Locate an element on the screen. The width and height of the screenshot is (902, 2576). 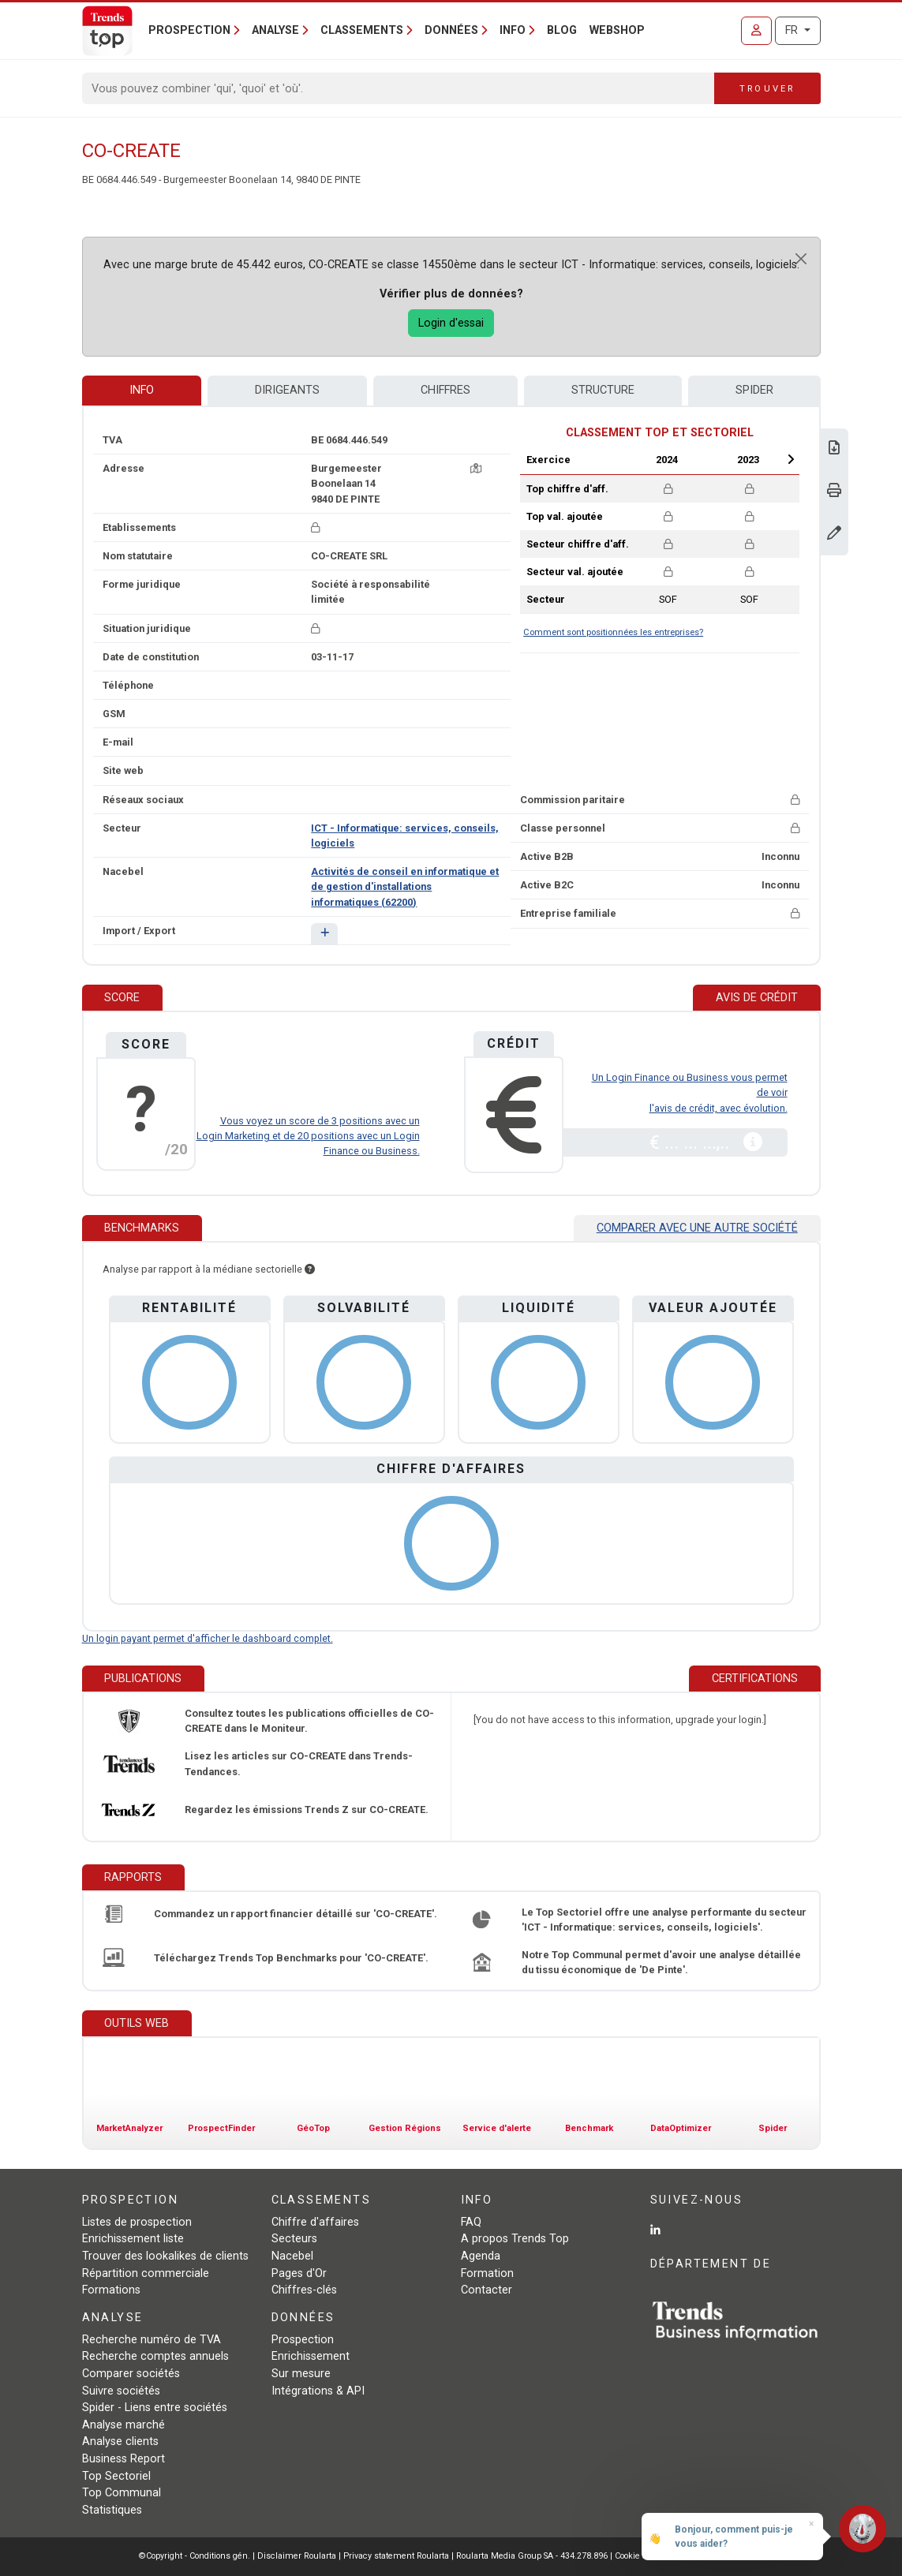
Business Report is located at coordinates (123, 2459).